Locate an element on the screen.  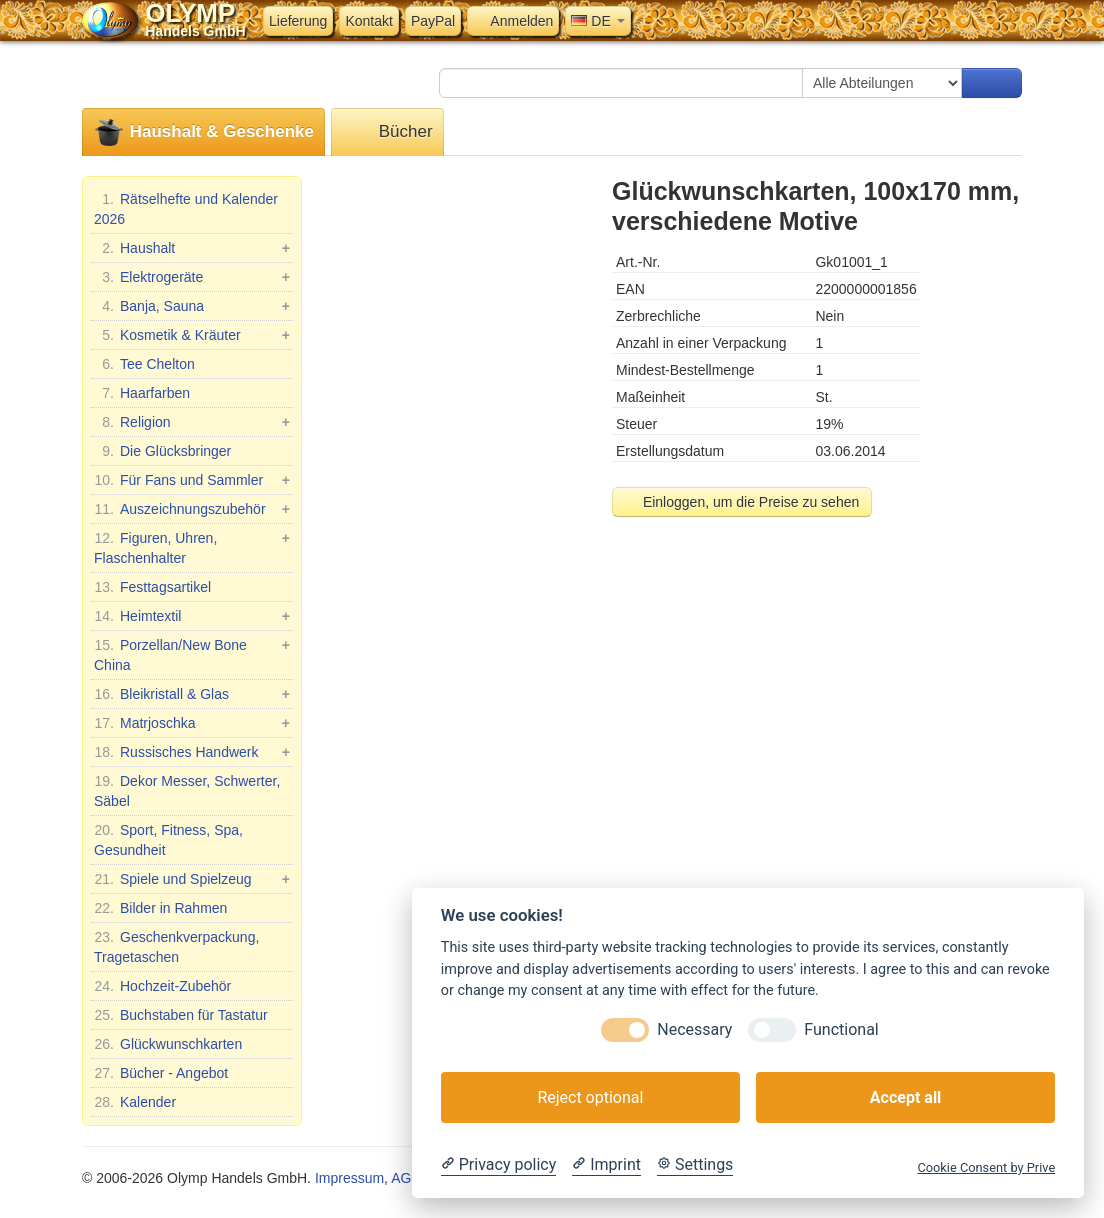
Hochzeit-Zubehör is located at coordinates (162, 986).